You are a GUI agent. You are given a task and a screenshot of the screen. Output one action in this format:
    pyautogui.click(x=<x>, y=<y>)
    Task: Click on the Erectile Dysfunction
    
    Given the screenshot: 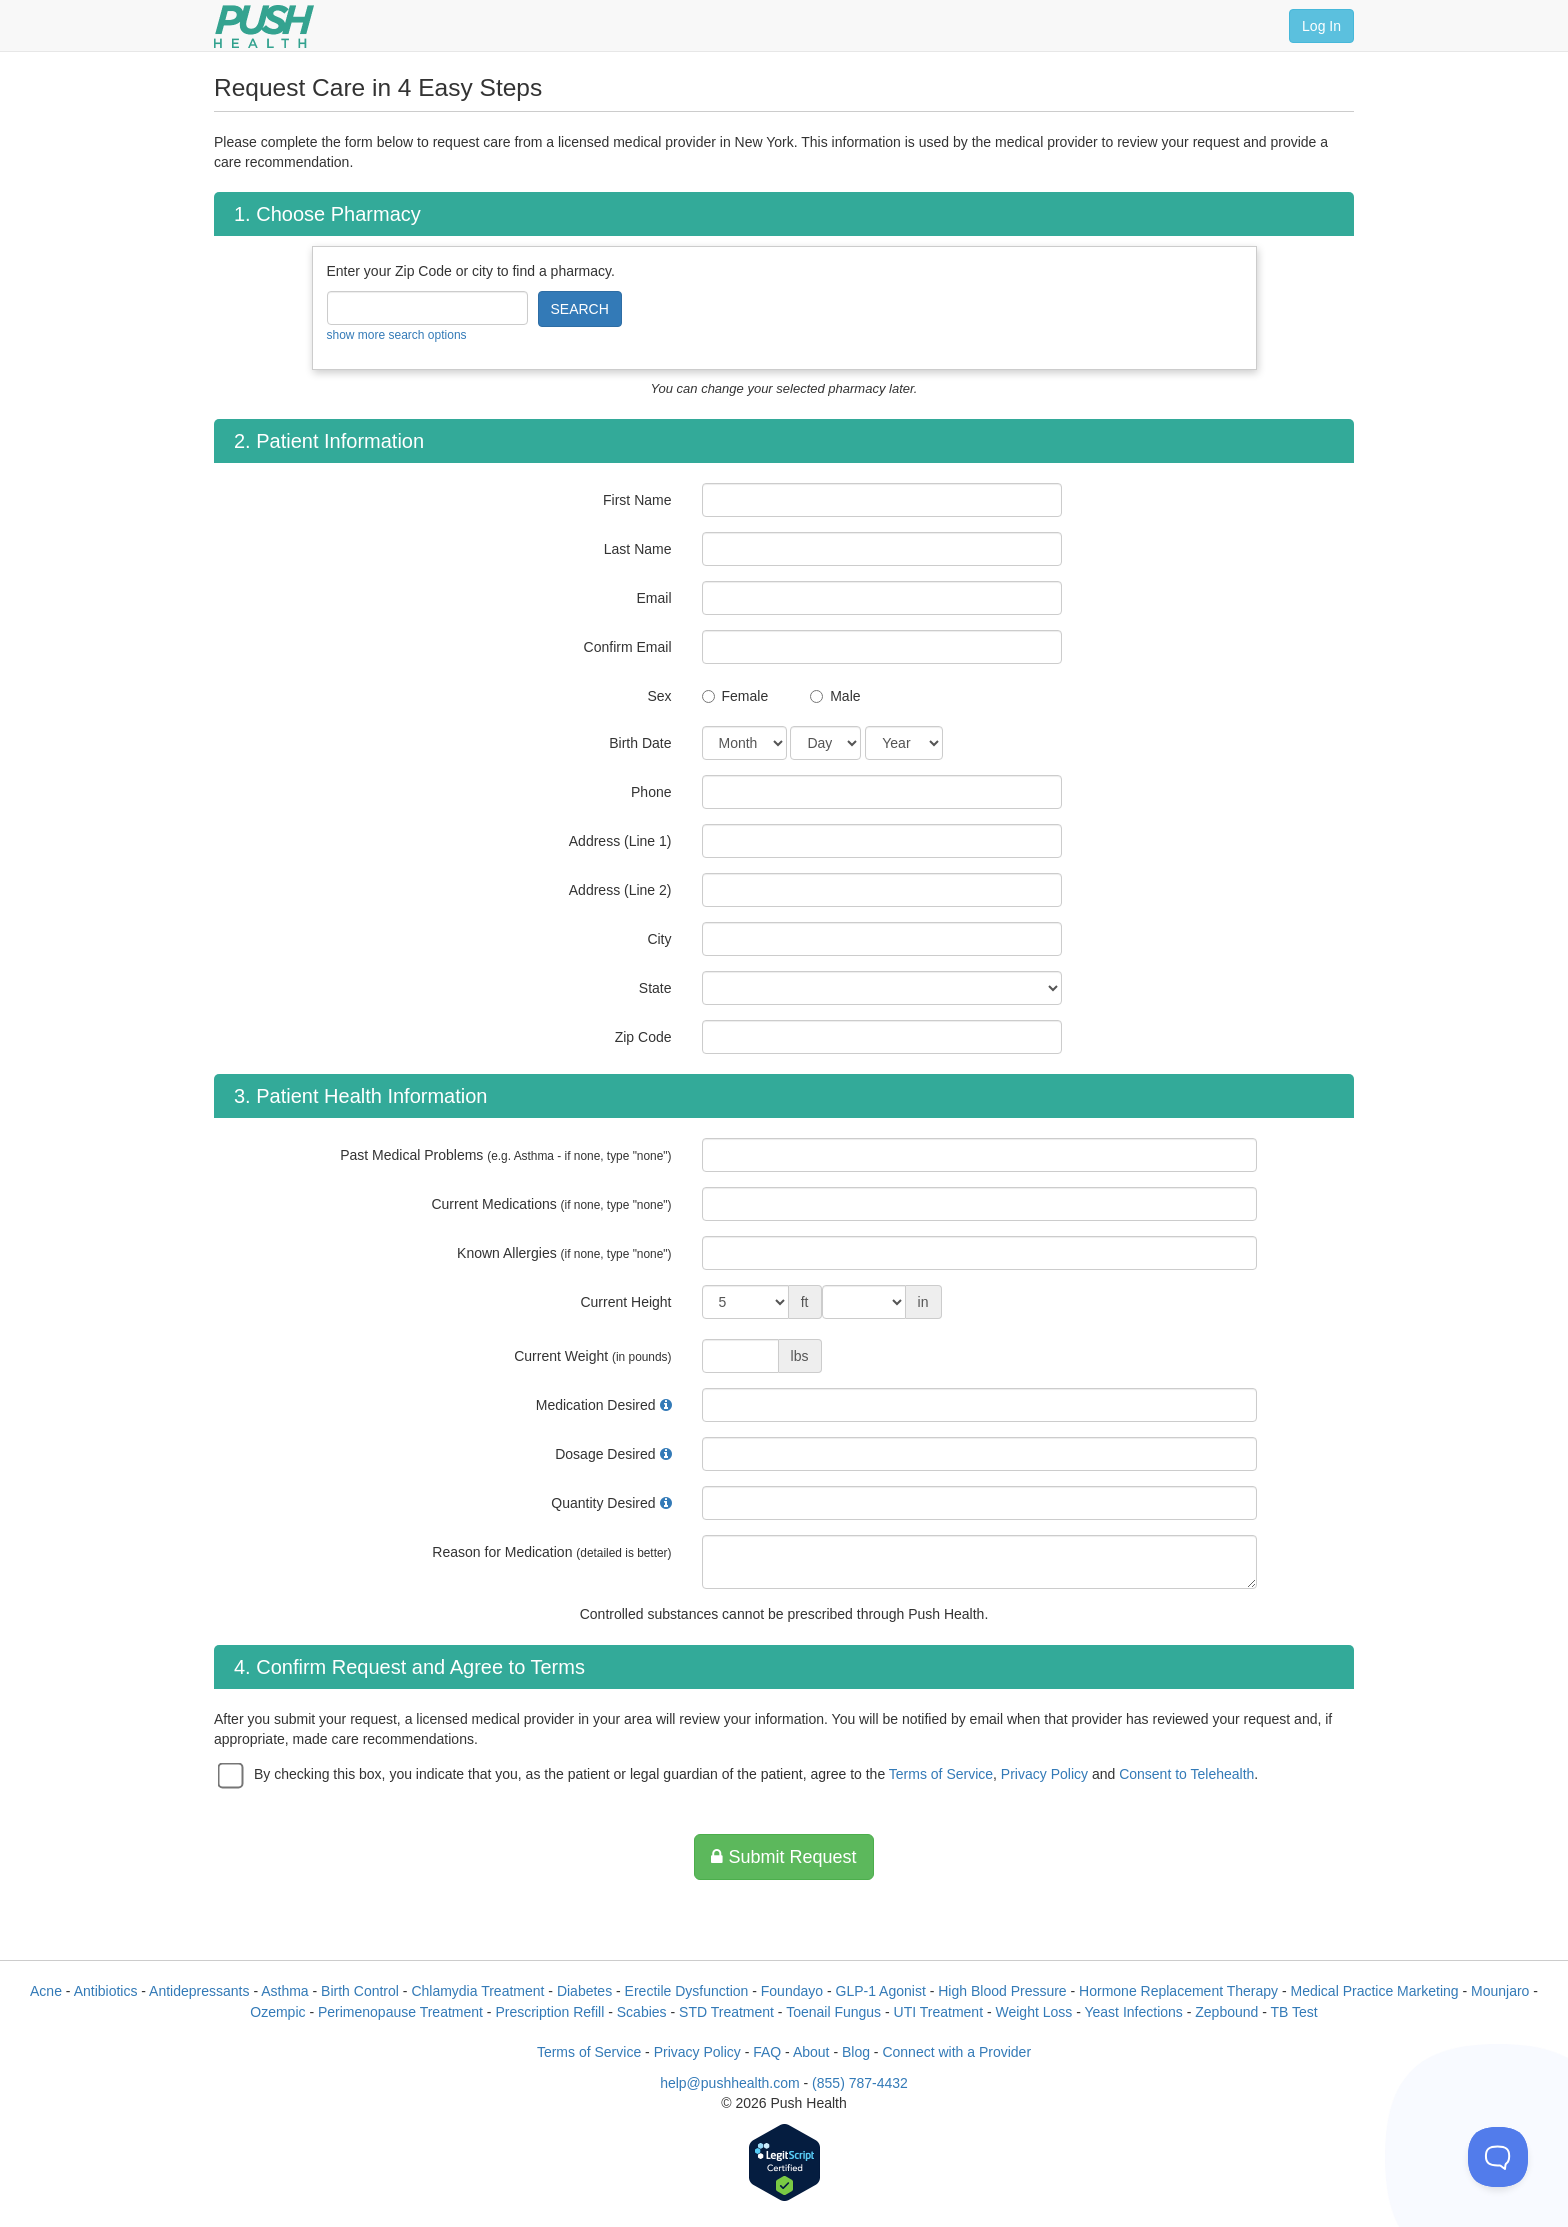 What is the action you would take?
    pyautogui.click(x=687, y=1991)
    